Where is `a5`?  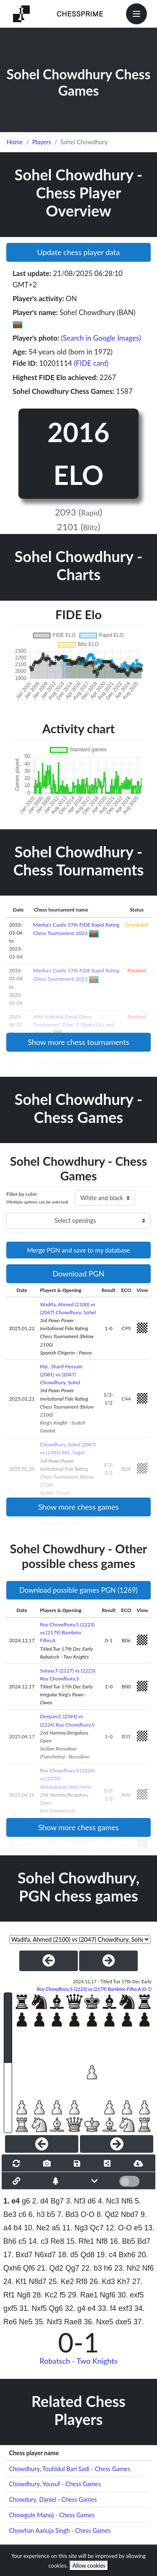
a5 is located at coordinates (56, 2228).